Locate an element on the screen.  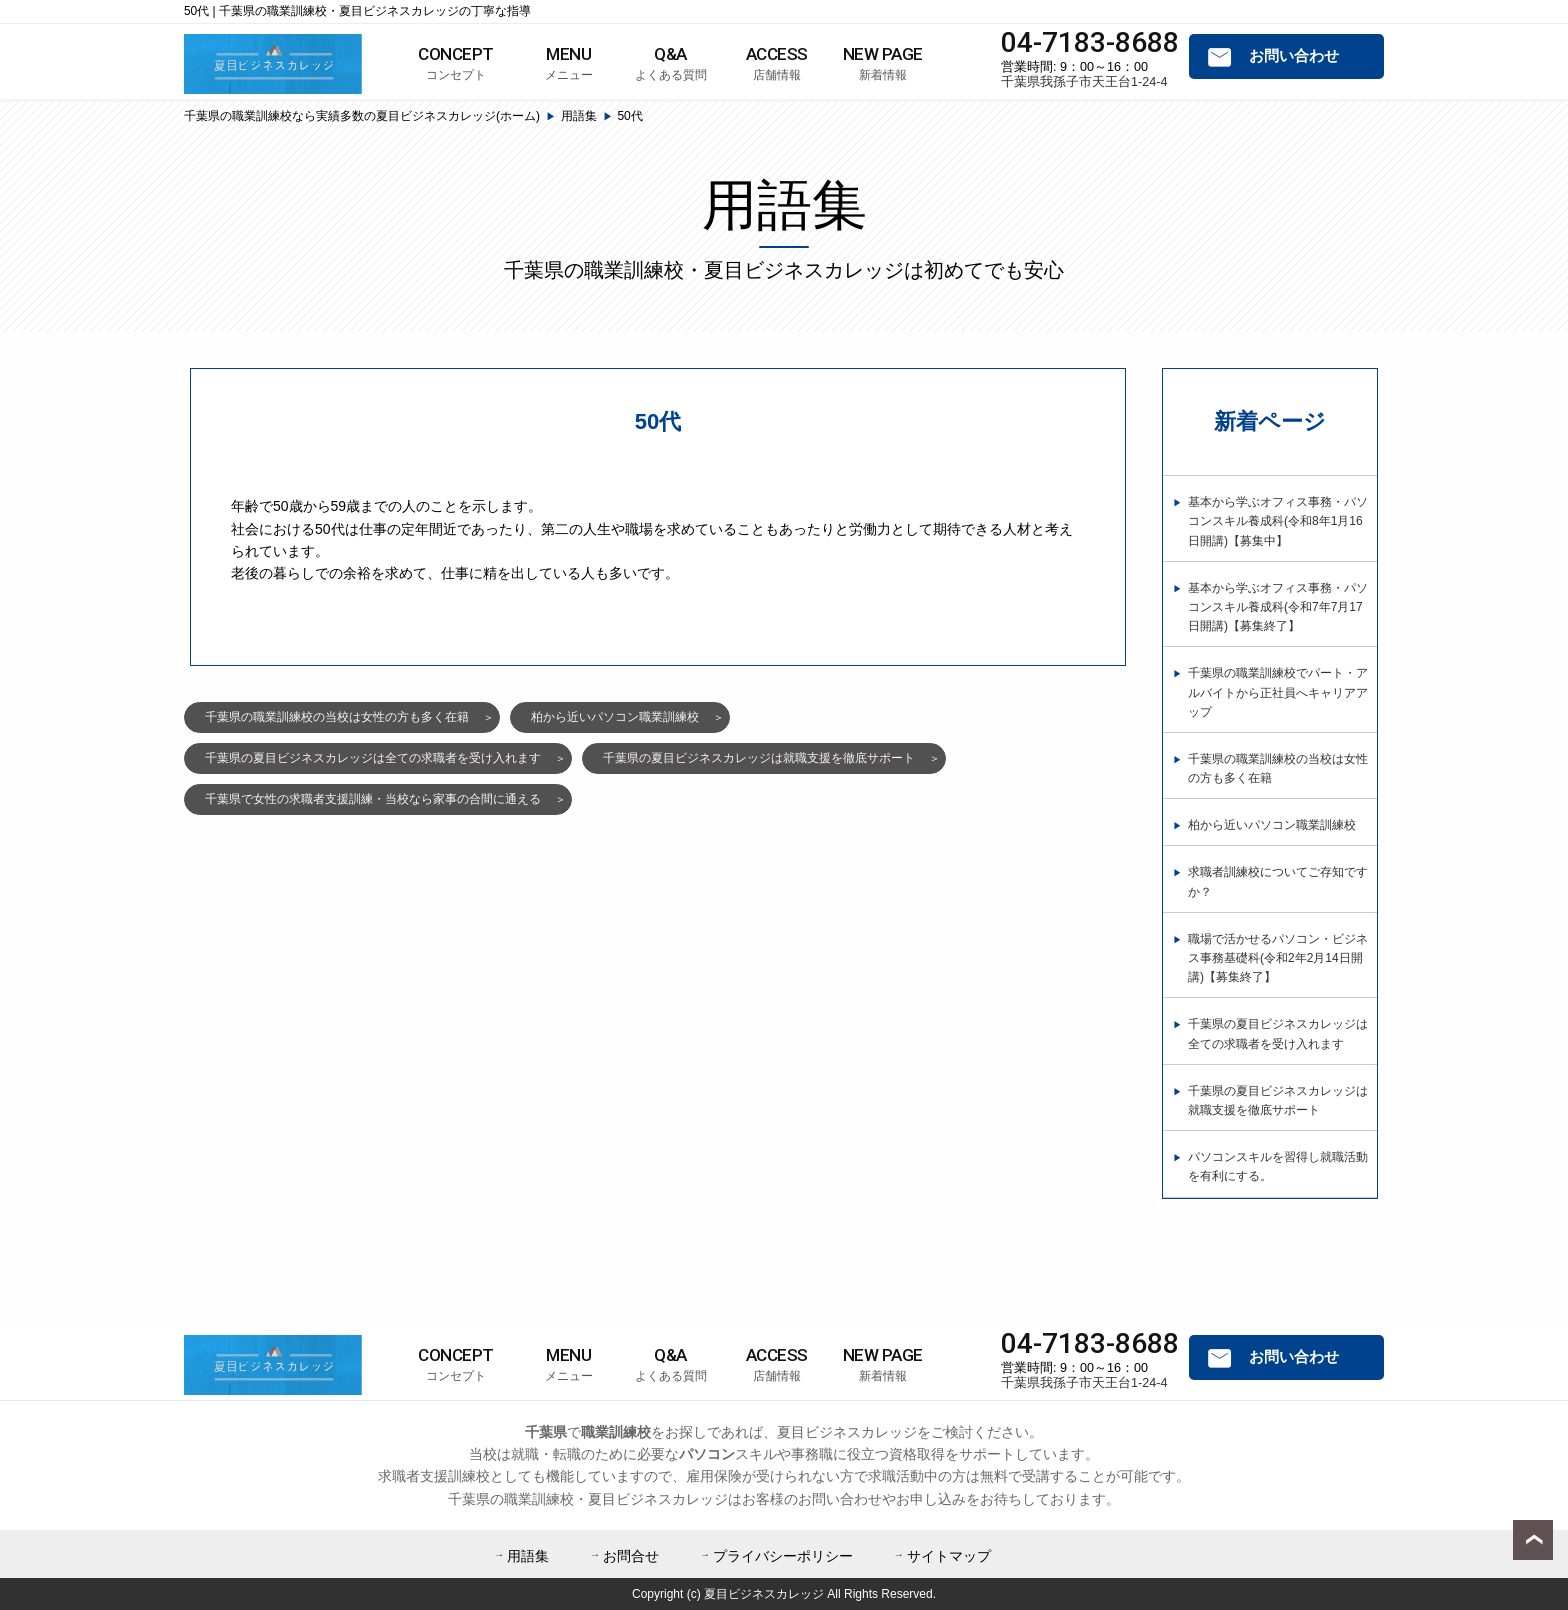
千葉県の夏目ビジネスカレッジは全ての求職者を受け入れます is located at coordinates (373, 758).